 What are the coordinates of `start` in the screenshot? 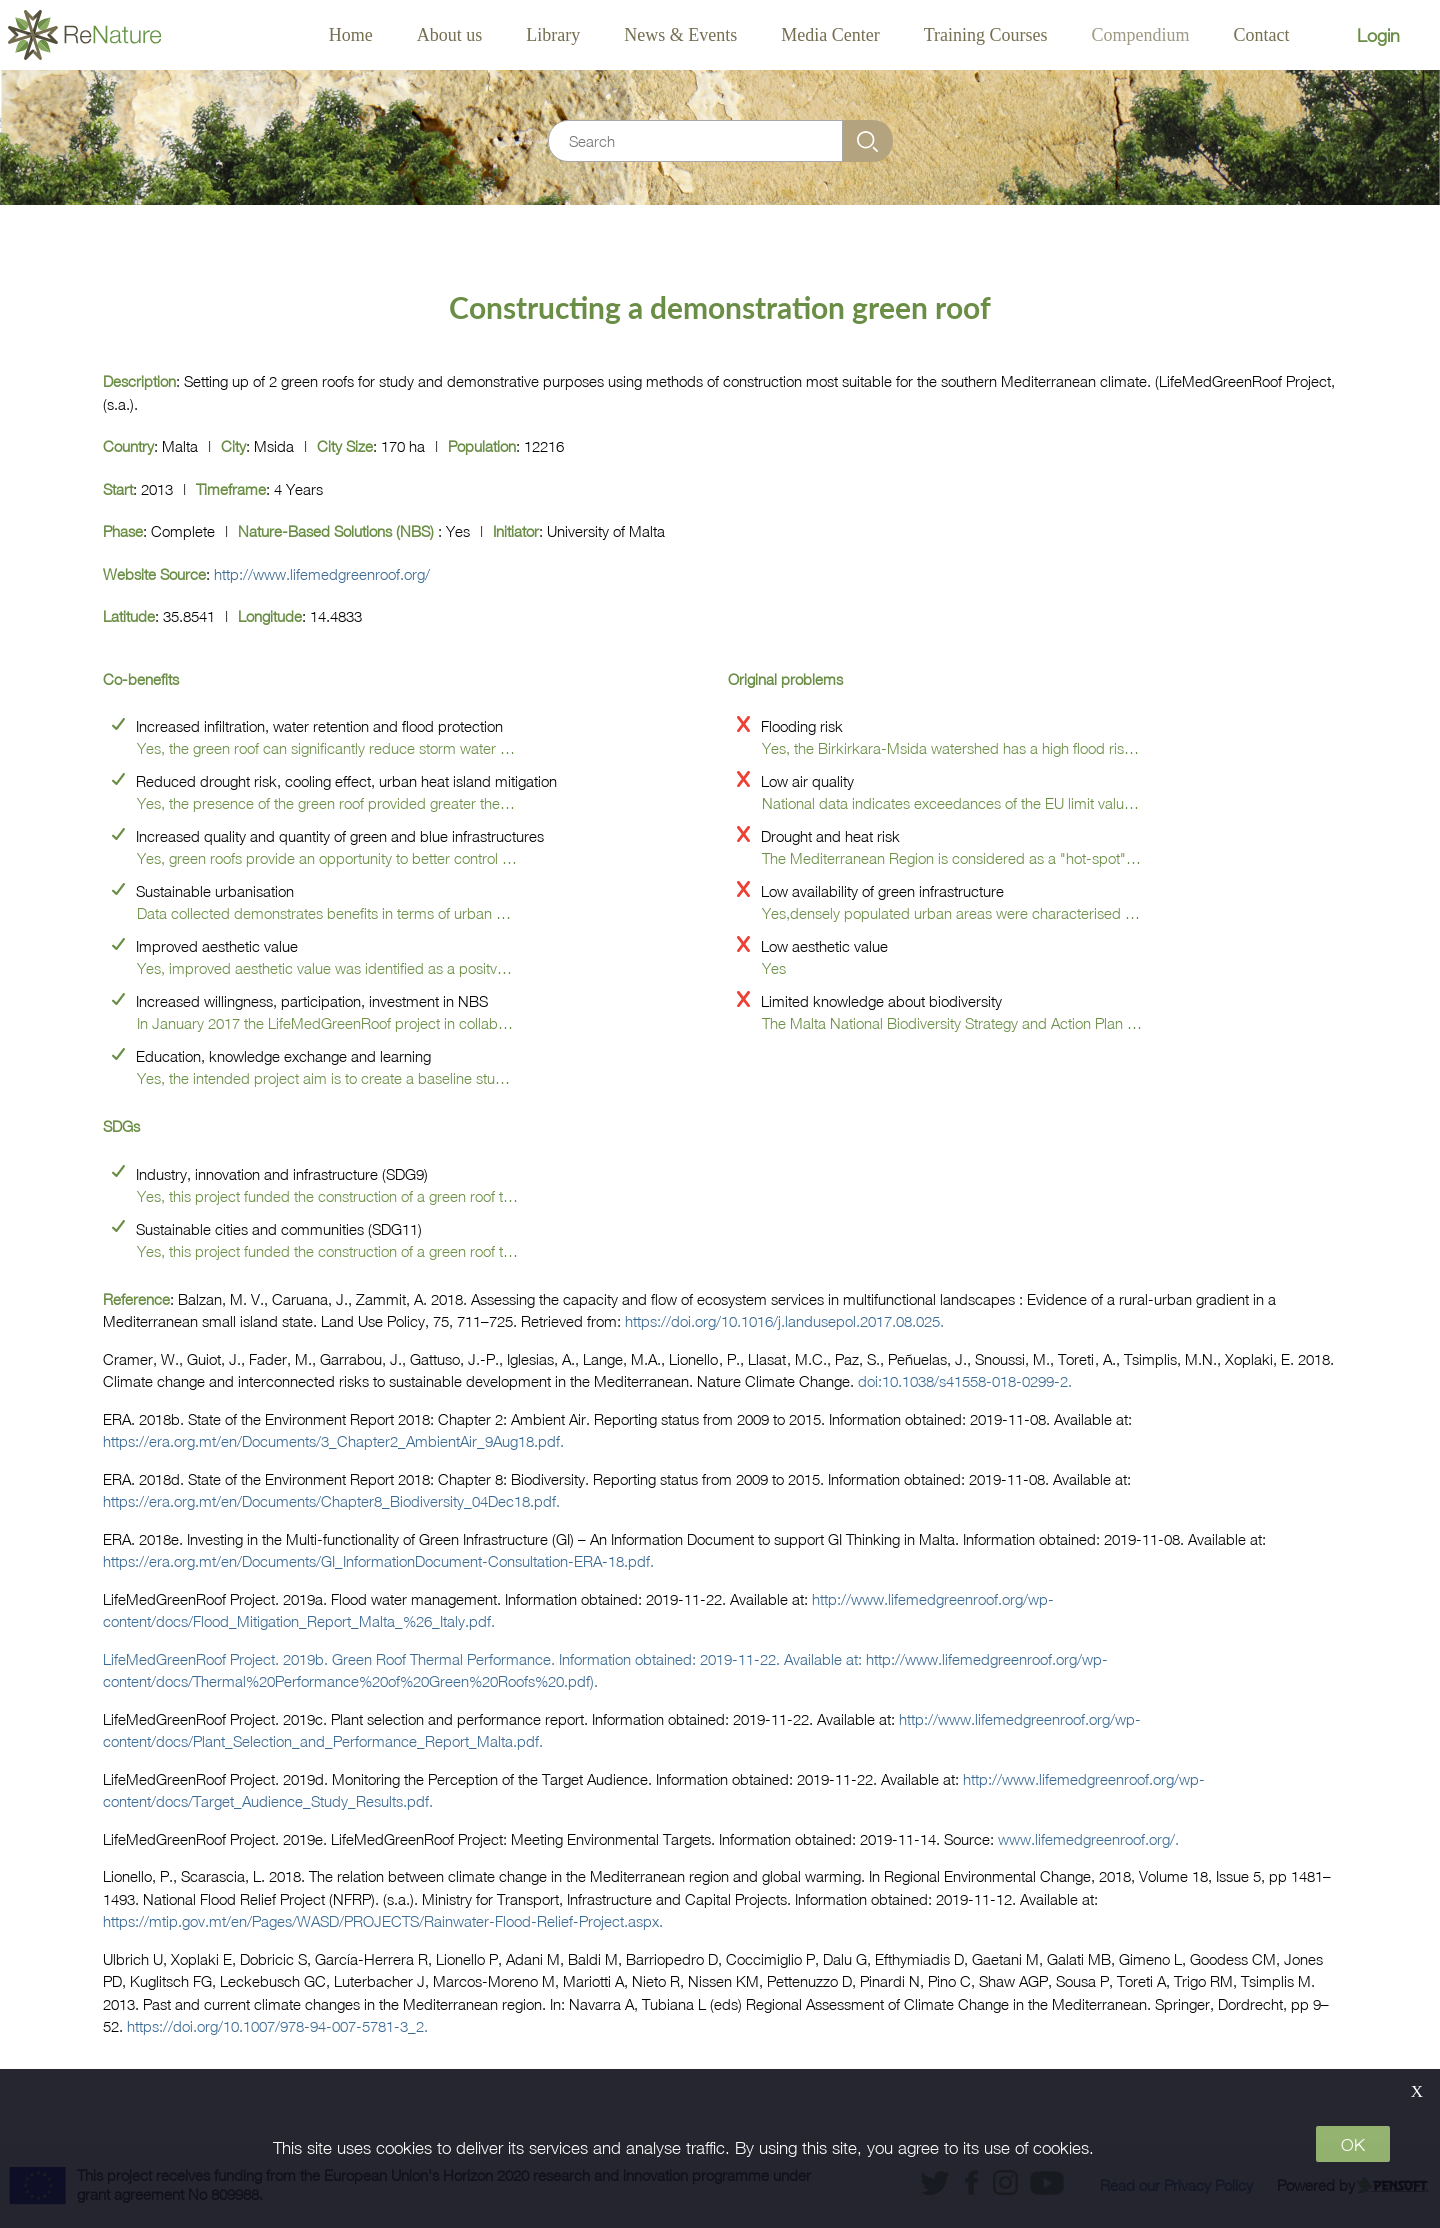 It's located at (118, 489).